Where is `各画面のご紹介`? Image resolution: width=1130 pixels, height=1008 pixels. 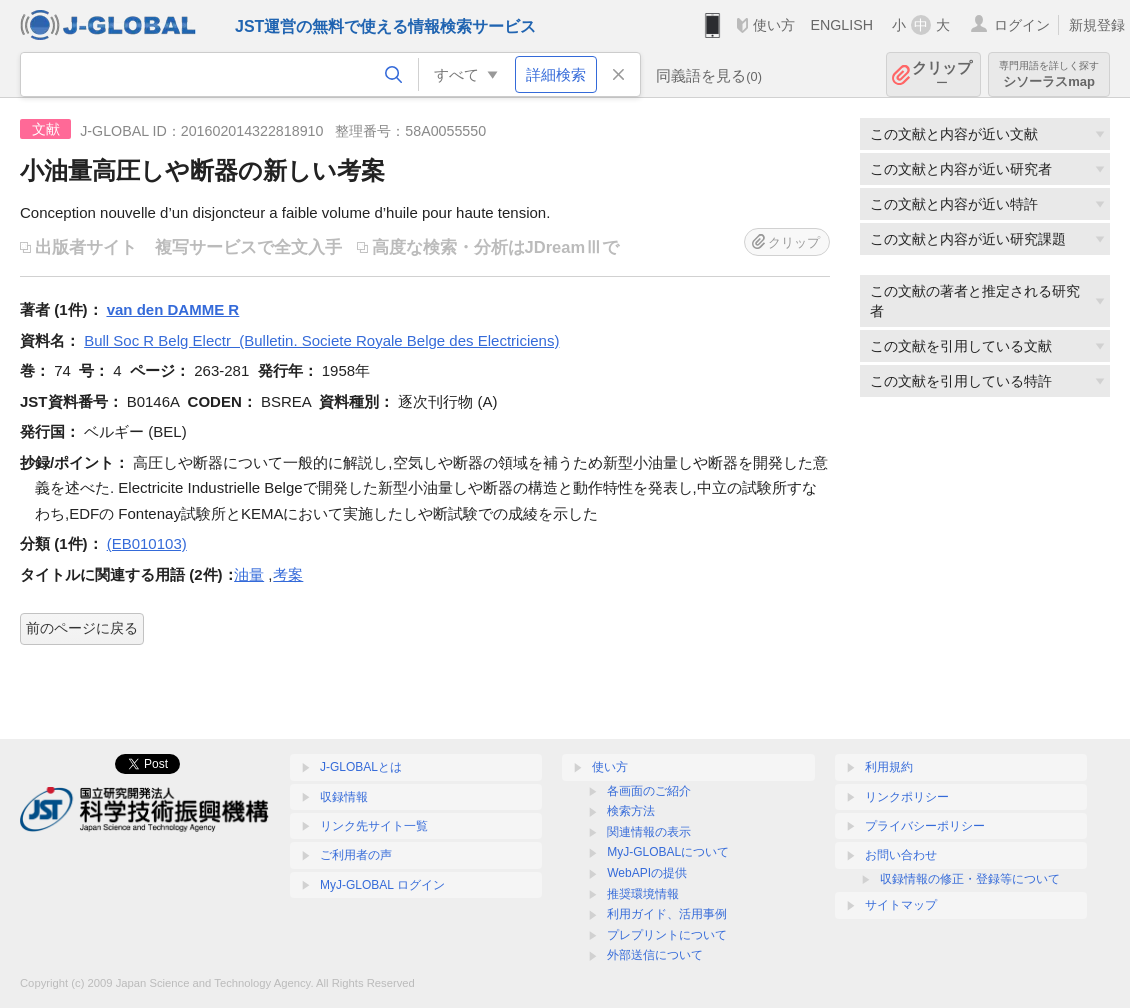 各画面のご紹介 is located at coordinates (649, 791).